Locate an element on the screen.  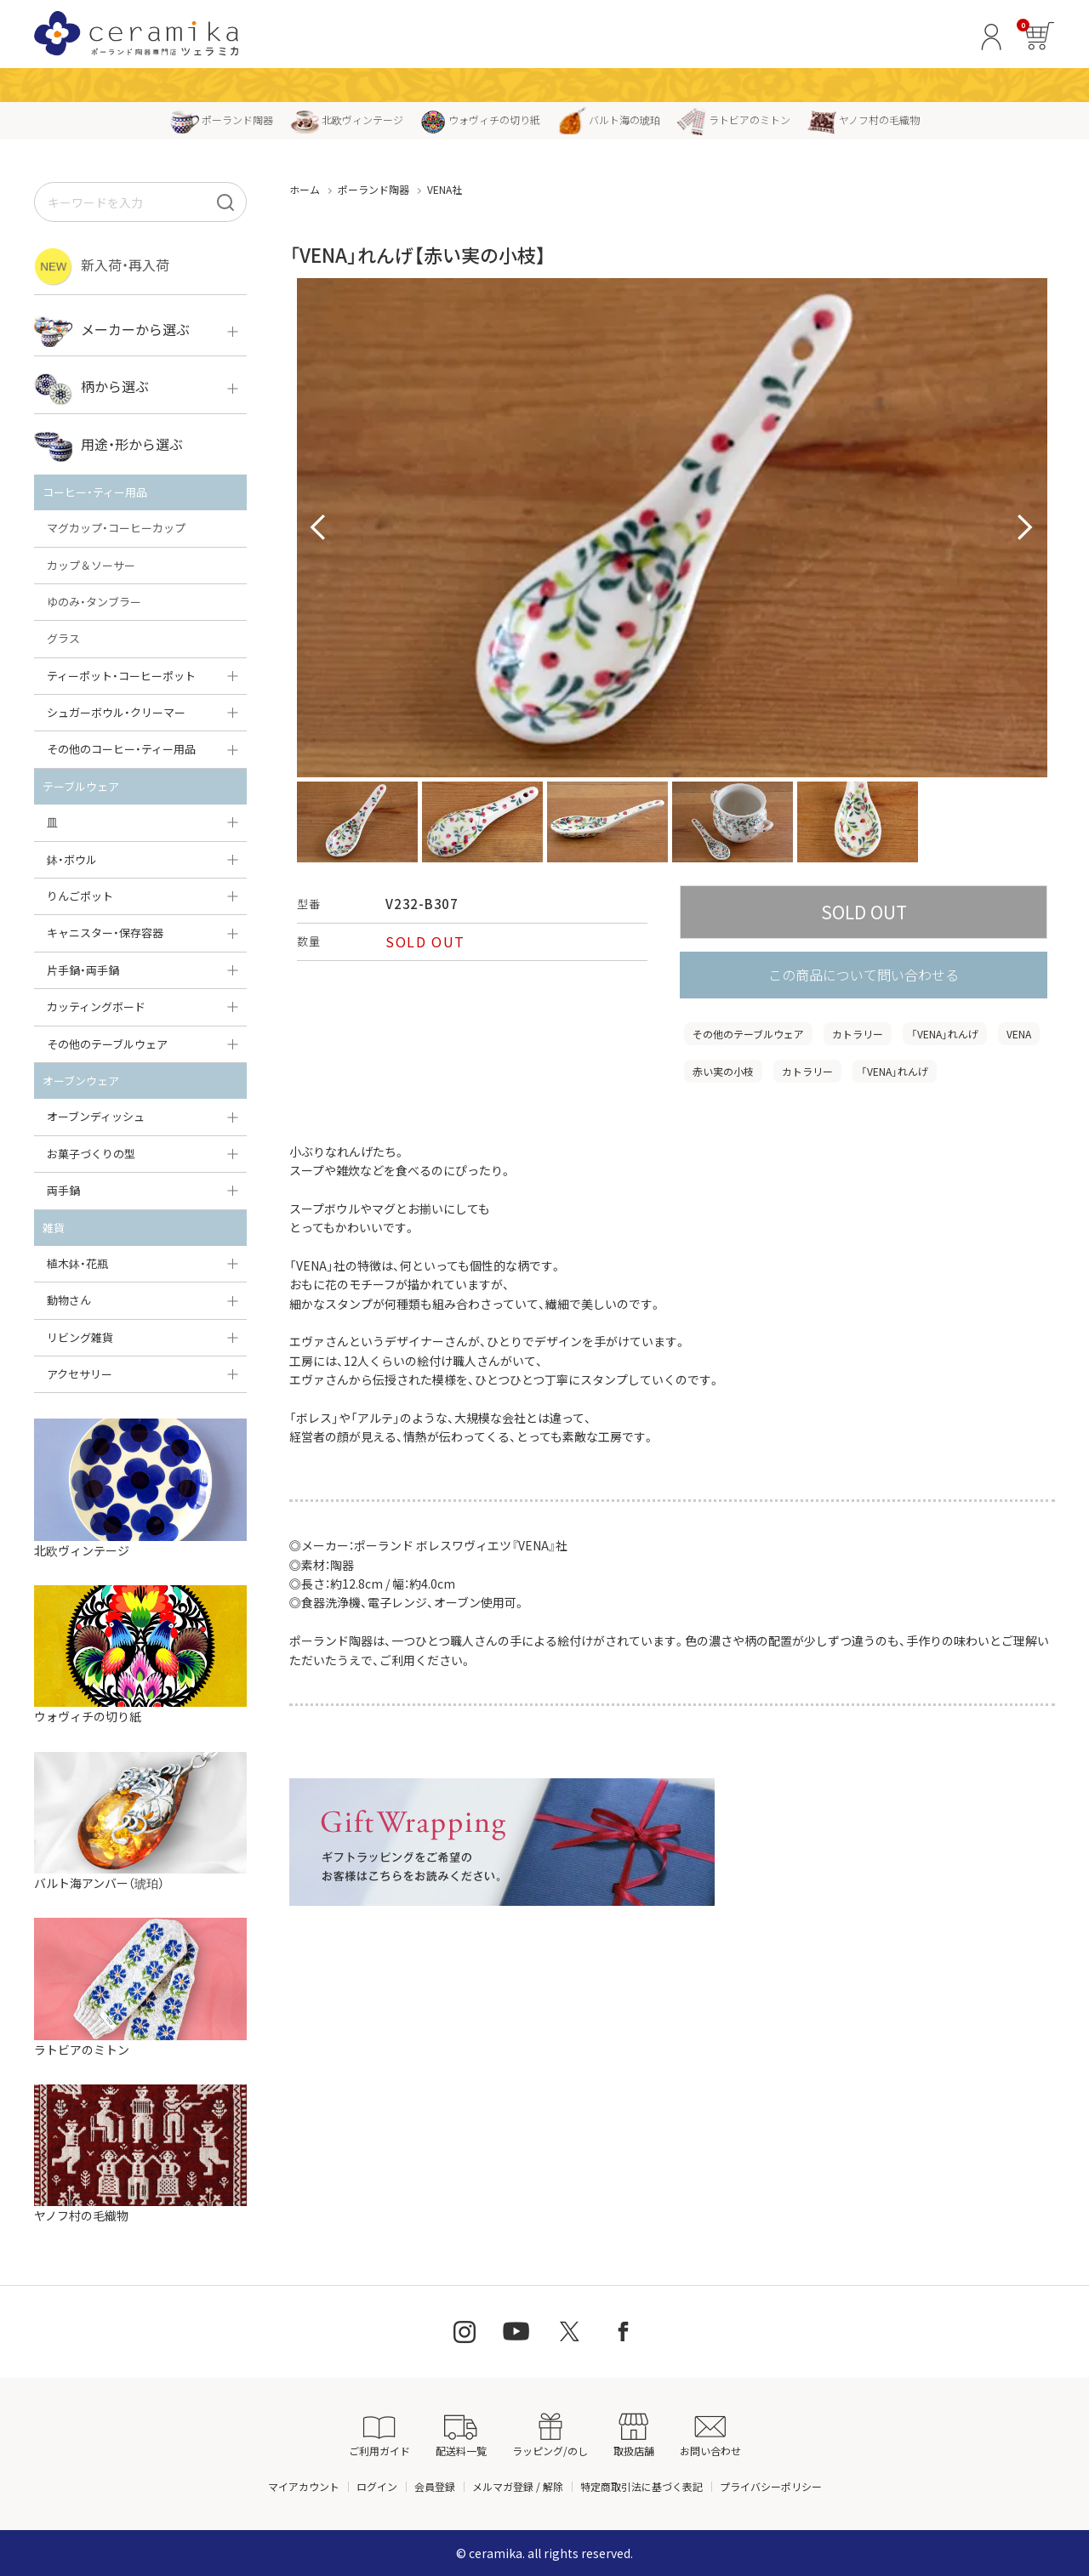
ラトビアのミトン is located at coordinates (733, 119).